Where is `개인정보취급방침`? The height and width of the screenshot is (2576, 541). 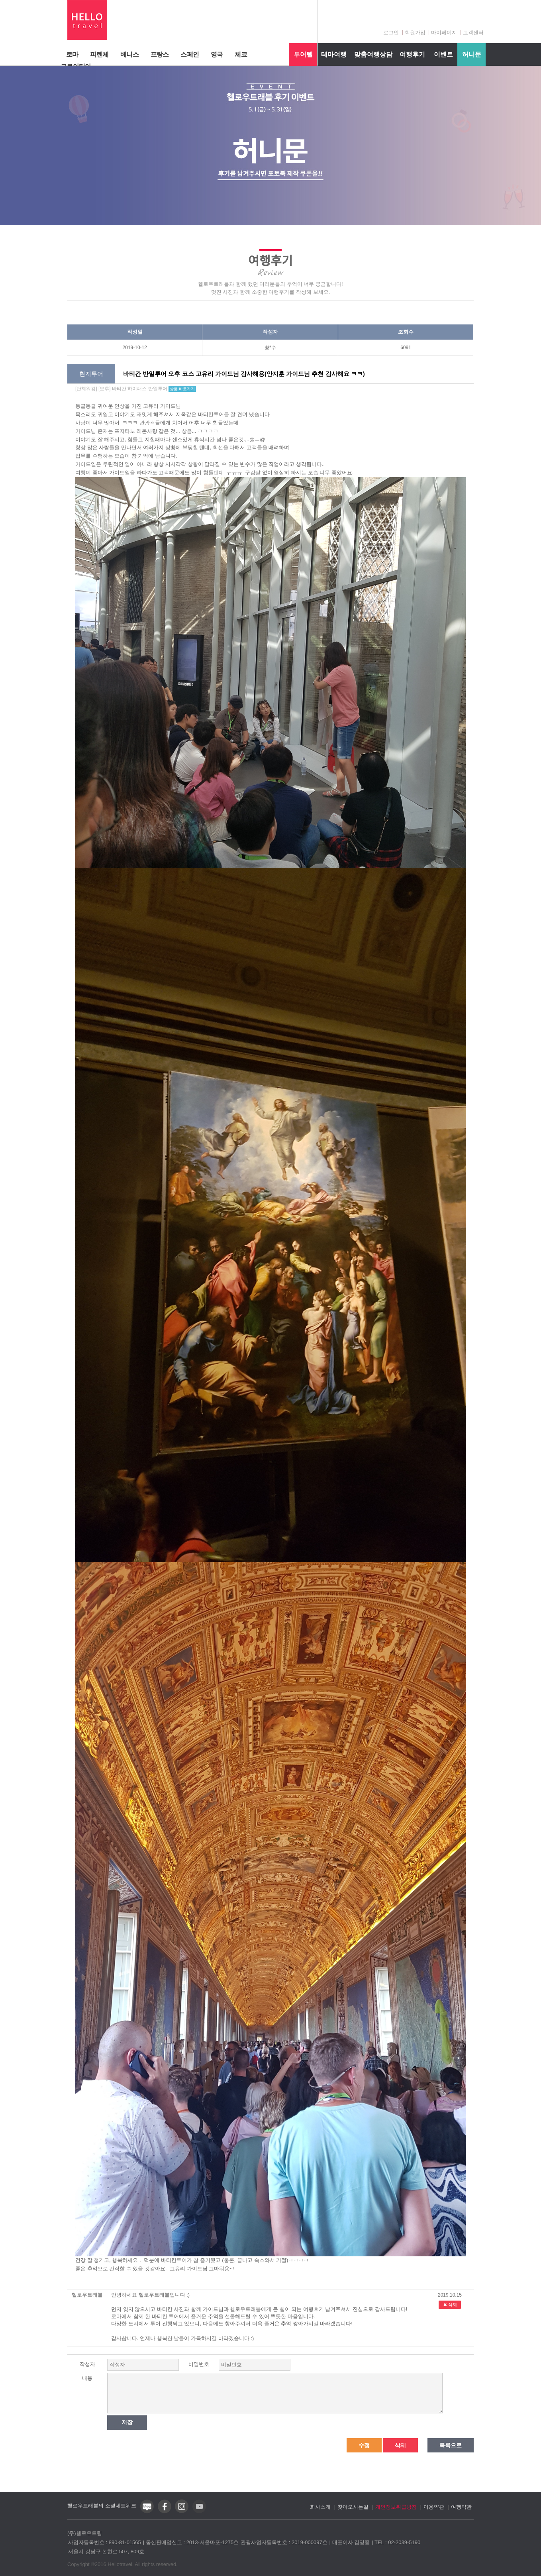 개인정보취급방침 is located at coordinates (396, 2507).